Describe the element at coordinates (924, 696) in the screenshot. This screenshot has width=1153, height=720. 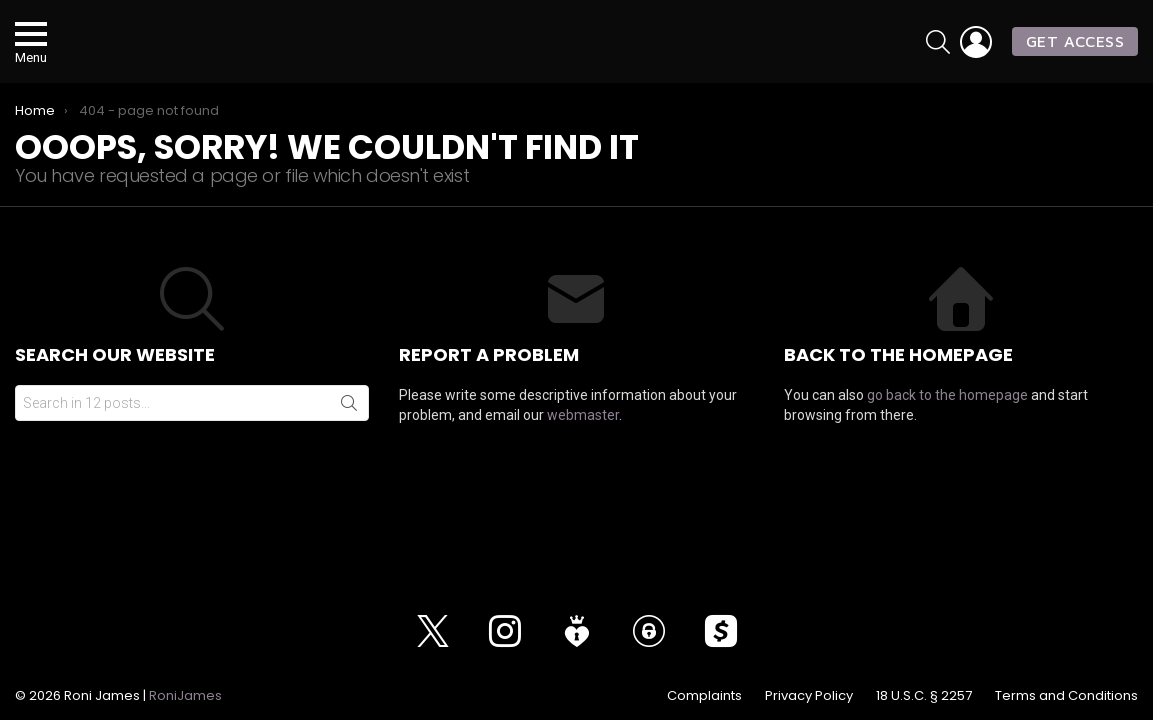
I see `18 U.S.C. § 2257` at that location.